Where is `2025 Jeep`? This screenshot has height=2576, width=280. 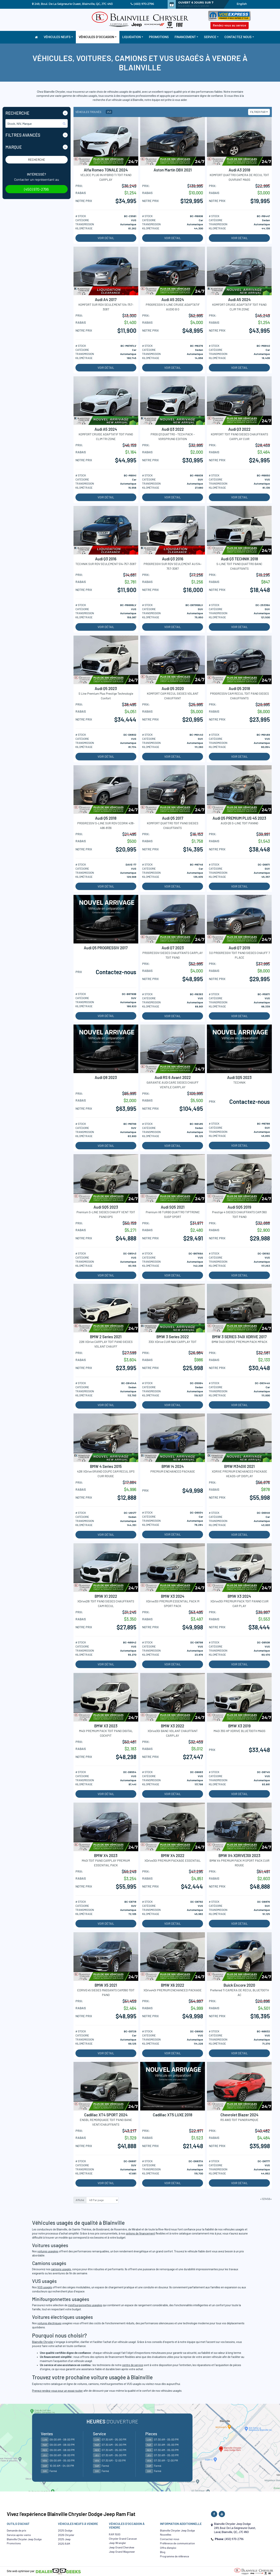 2025 Jeep is located at coordinates (64, 2539).